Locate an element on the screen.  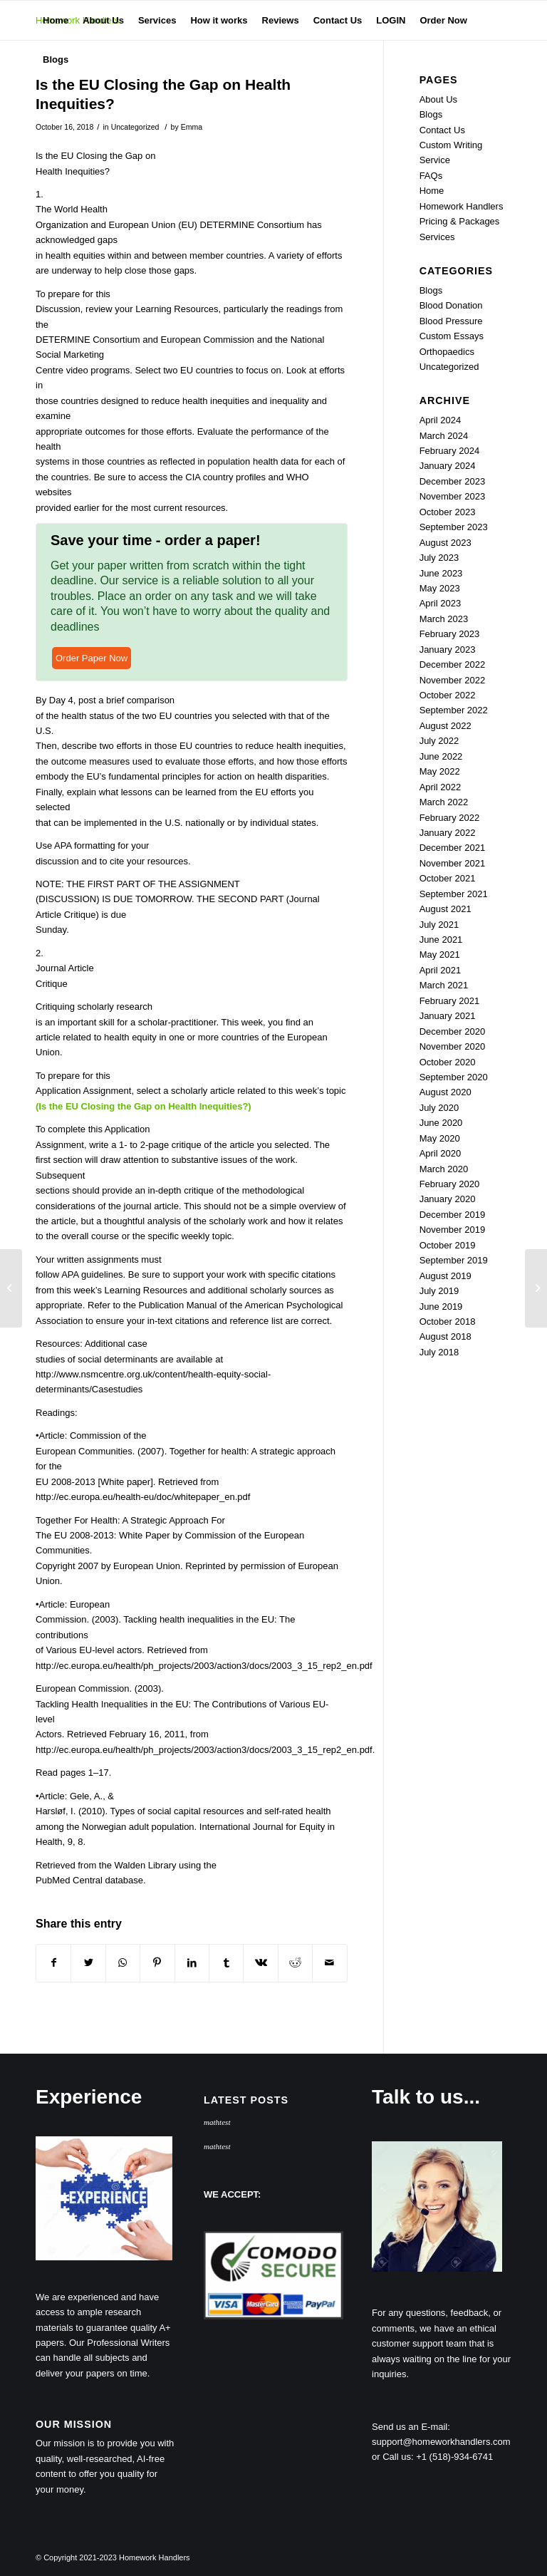
April 2022 is located at coordinates (441, 787).